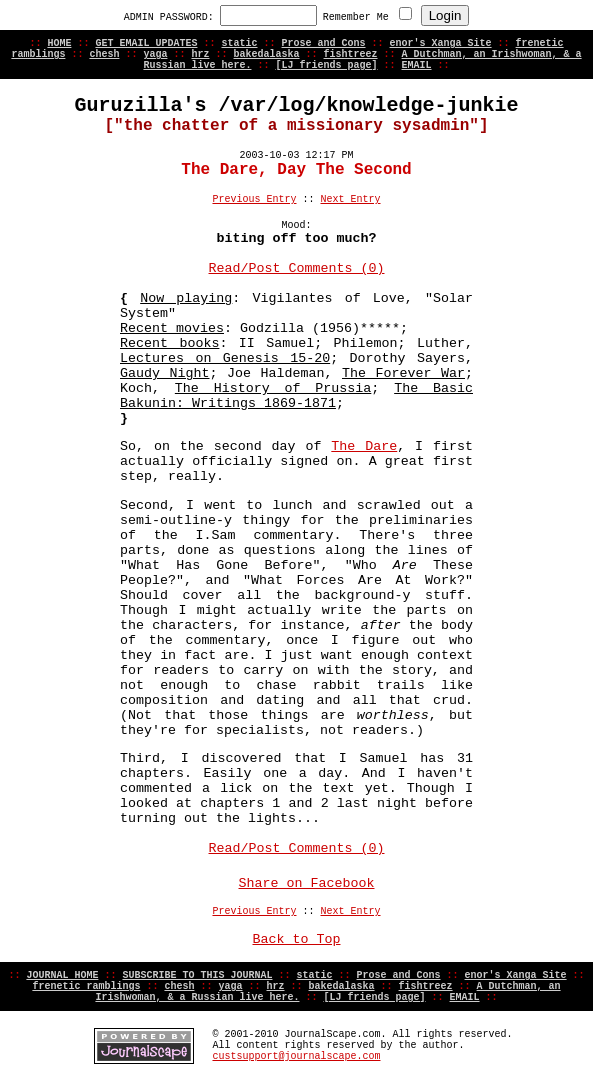 This screenshot has height=1081, width=593. I want to click on Prose and Cons, so click(324, 43).